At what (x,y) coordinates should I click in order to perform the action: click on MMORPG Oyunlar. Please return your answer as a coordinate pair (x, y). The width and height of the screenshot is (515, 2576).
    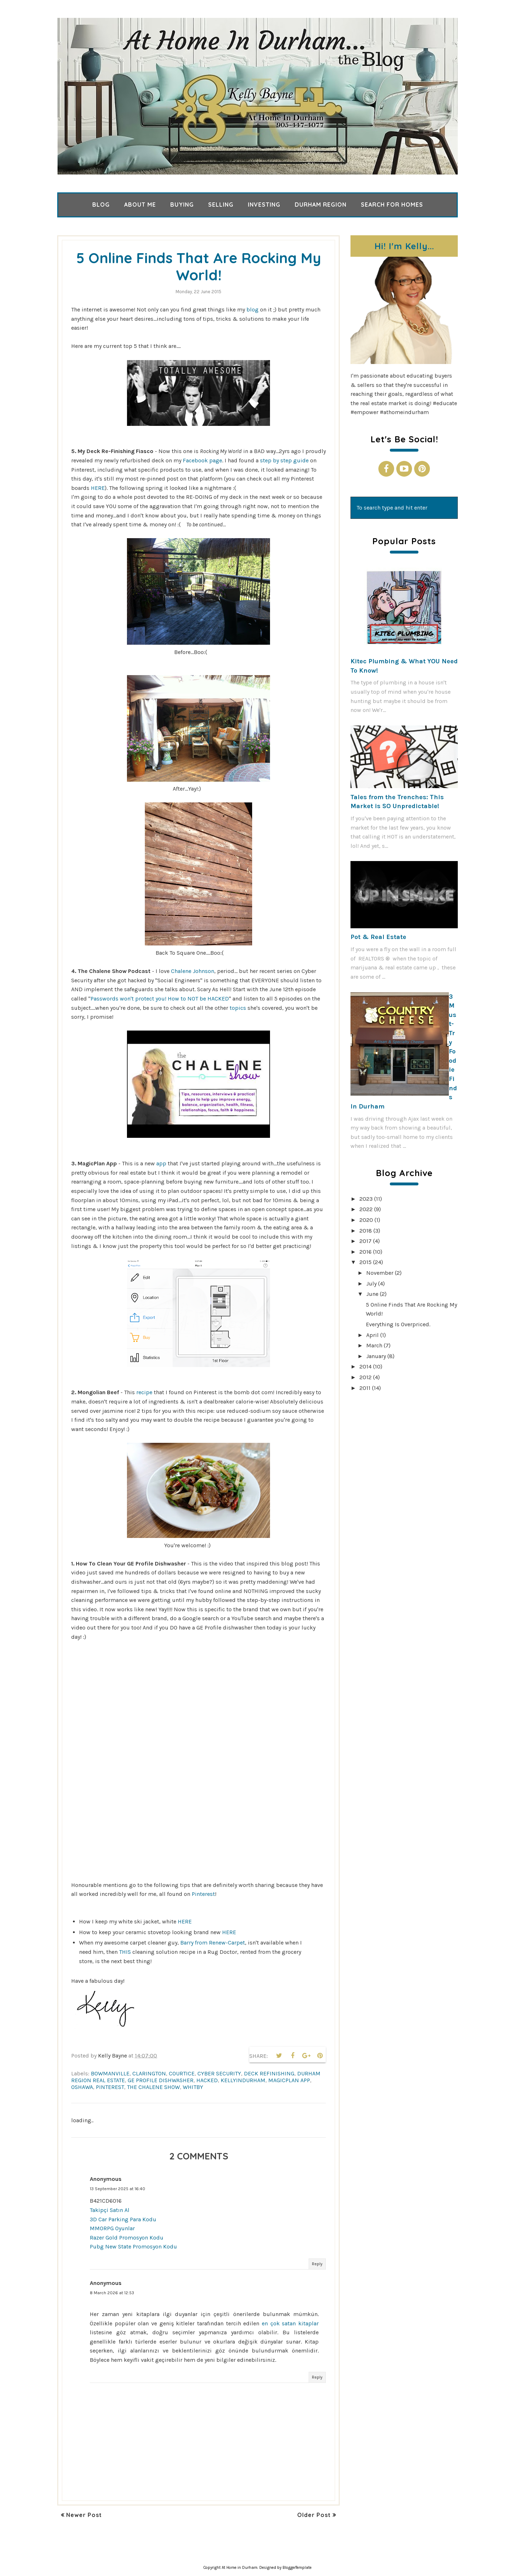
    Looking at the image, I should click on (112, 2228).